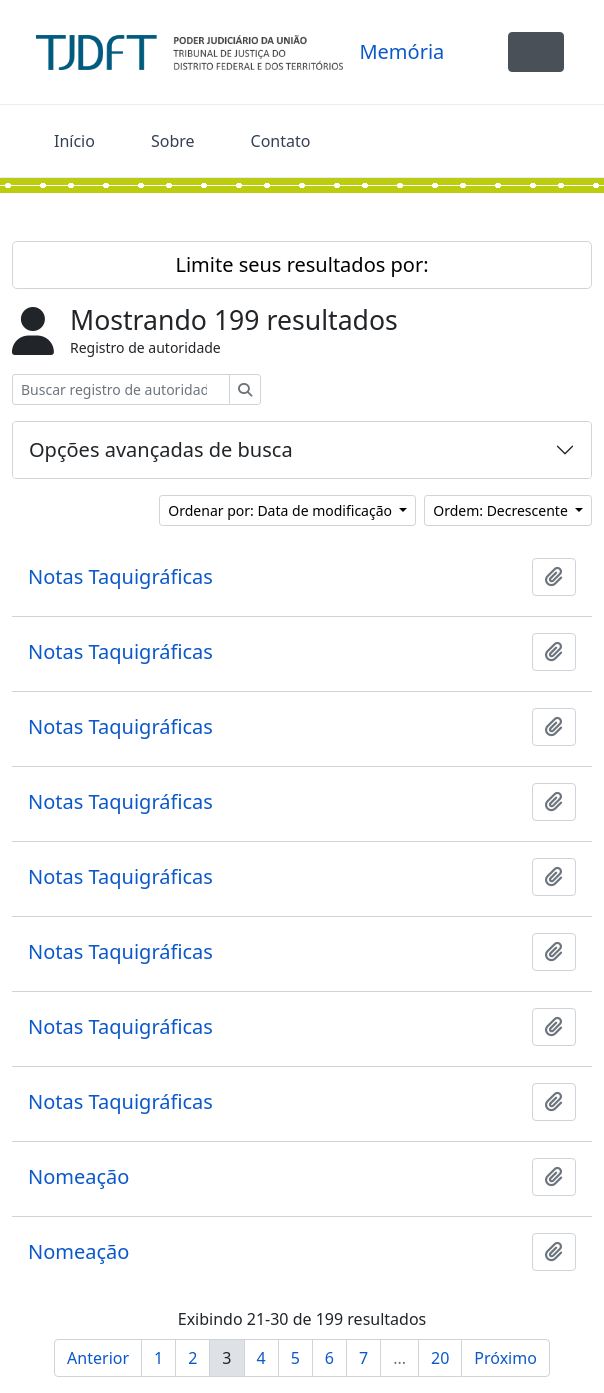 This screenshot has width=604, height=1393. What do you see at coordinates (173, 141) in the screenshot?
I see `Sobre` at bounding box center [173, 141].